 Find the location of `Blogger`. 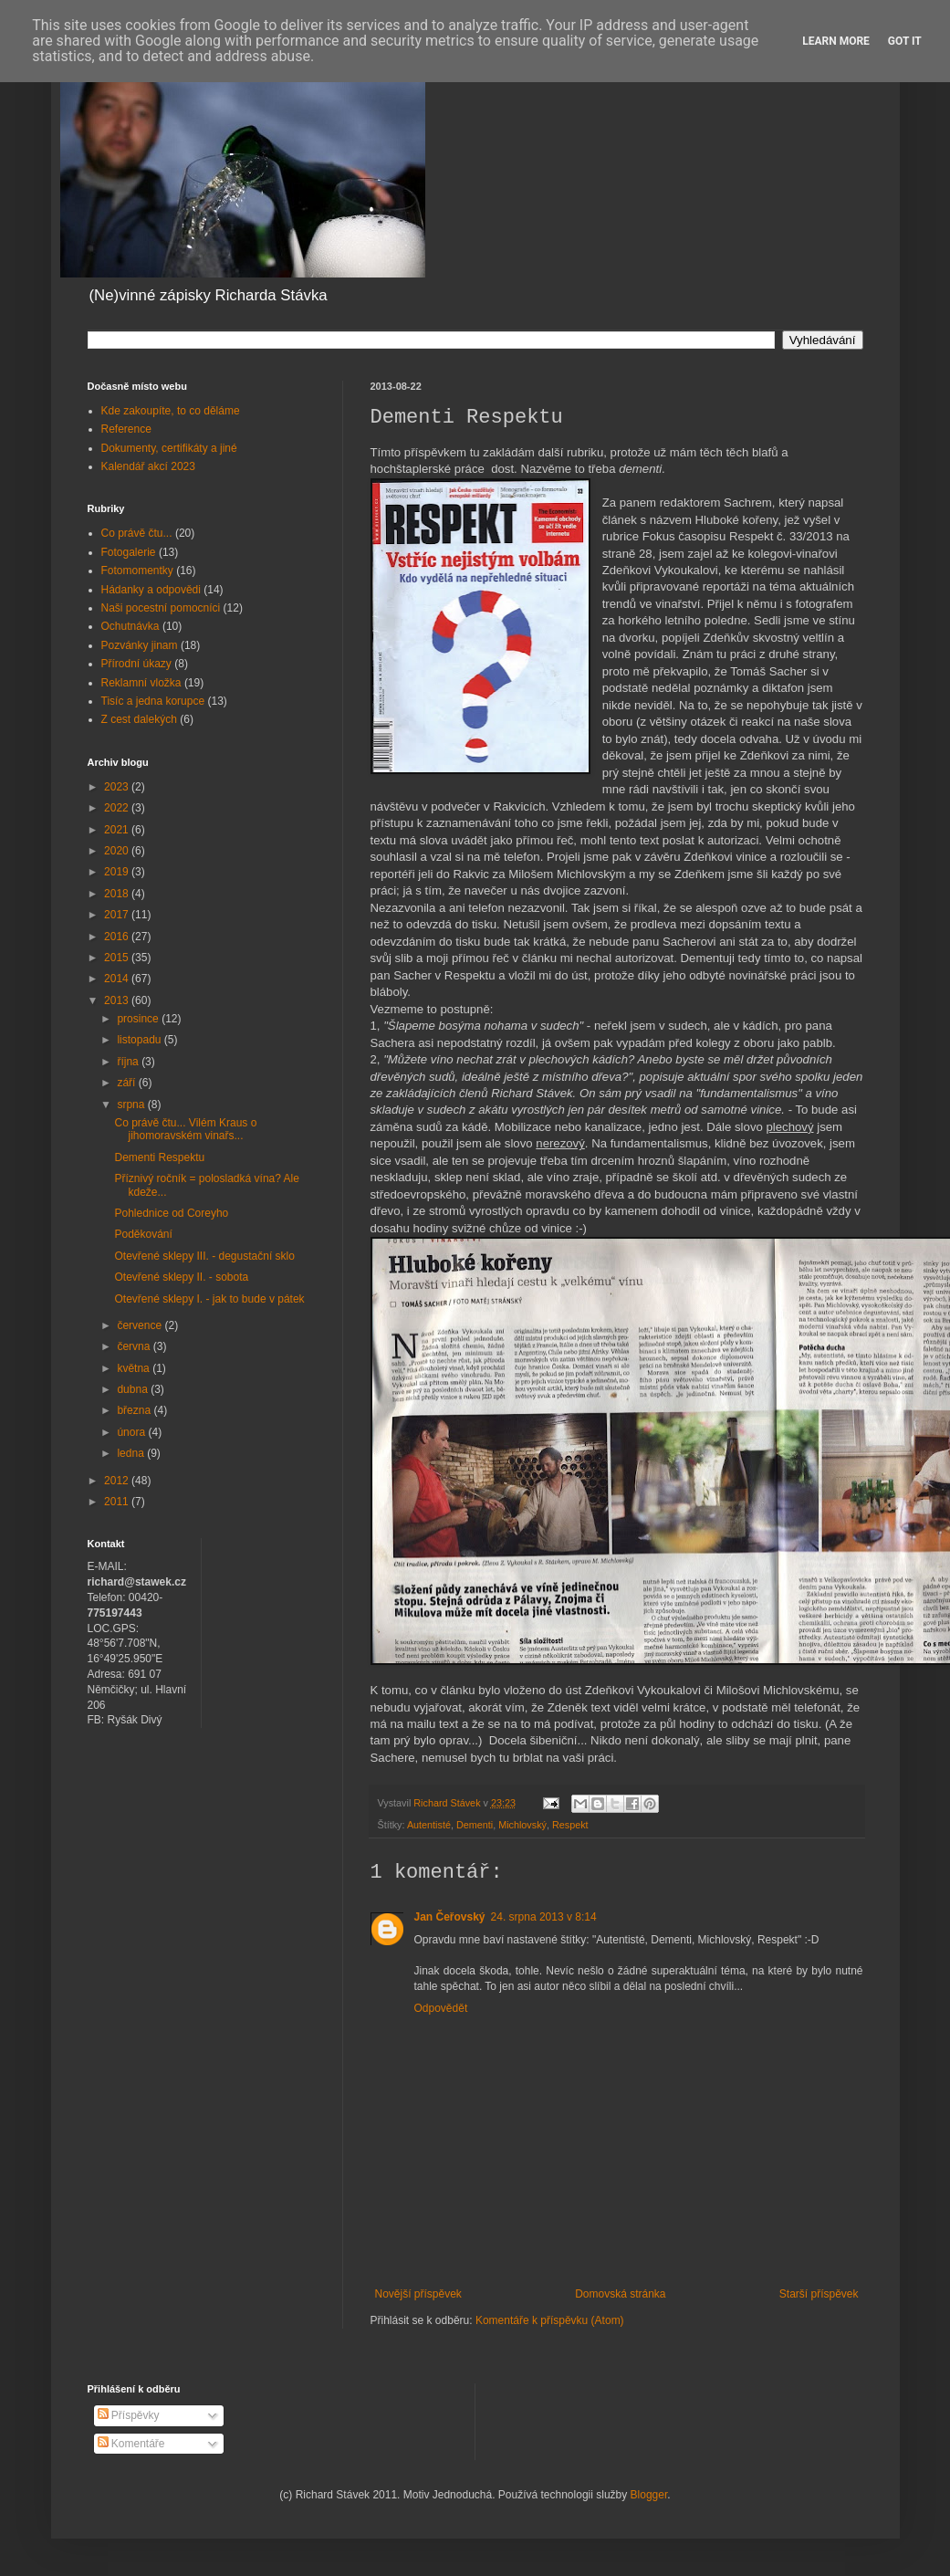

Blogger is located at coordinates (649, 2494).